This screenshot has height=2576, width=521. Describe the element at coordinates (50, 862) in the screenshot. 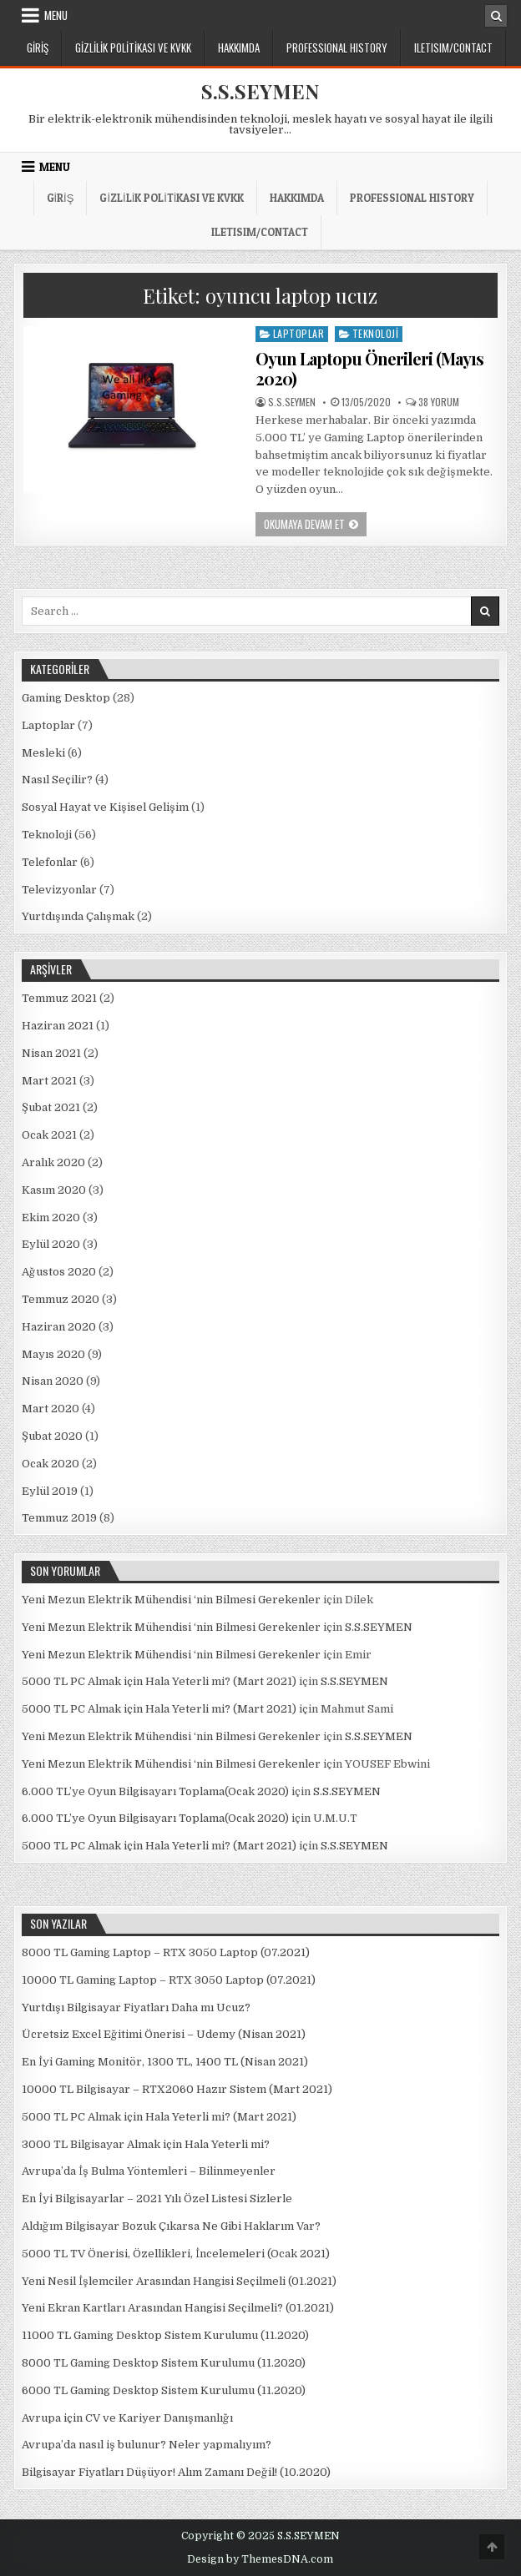

I see `Telefonlar` at that location.